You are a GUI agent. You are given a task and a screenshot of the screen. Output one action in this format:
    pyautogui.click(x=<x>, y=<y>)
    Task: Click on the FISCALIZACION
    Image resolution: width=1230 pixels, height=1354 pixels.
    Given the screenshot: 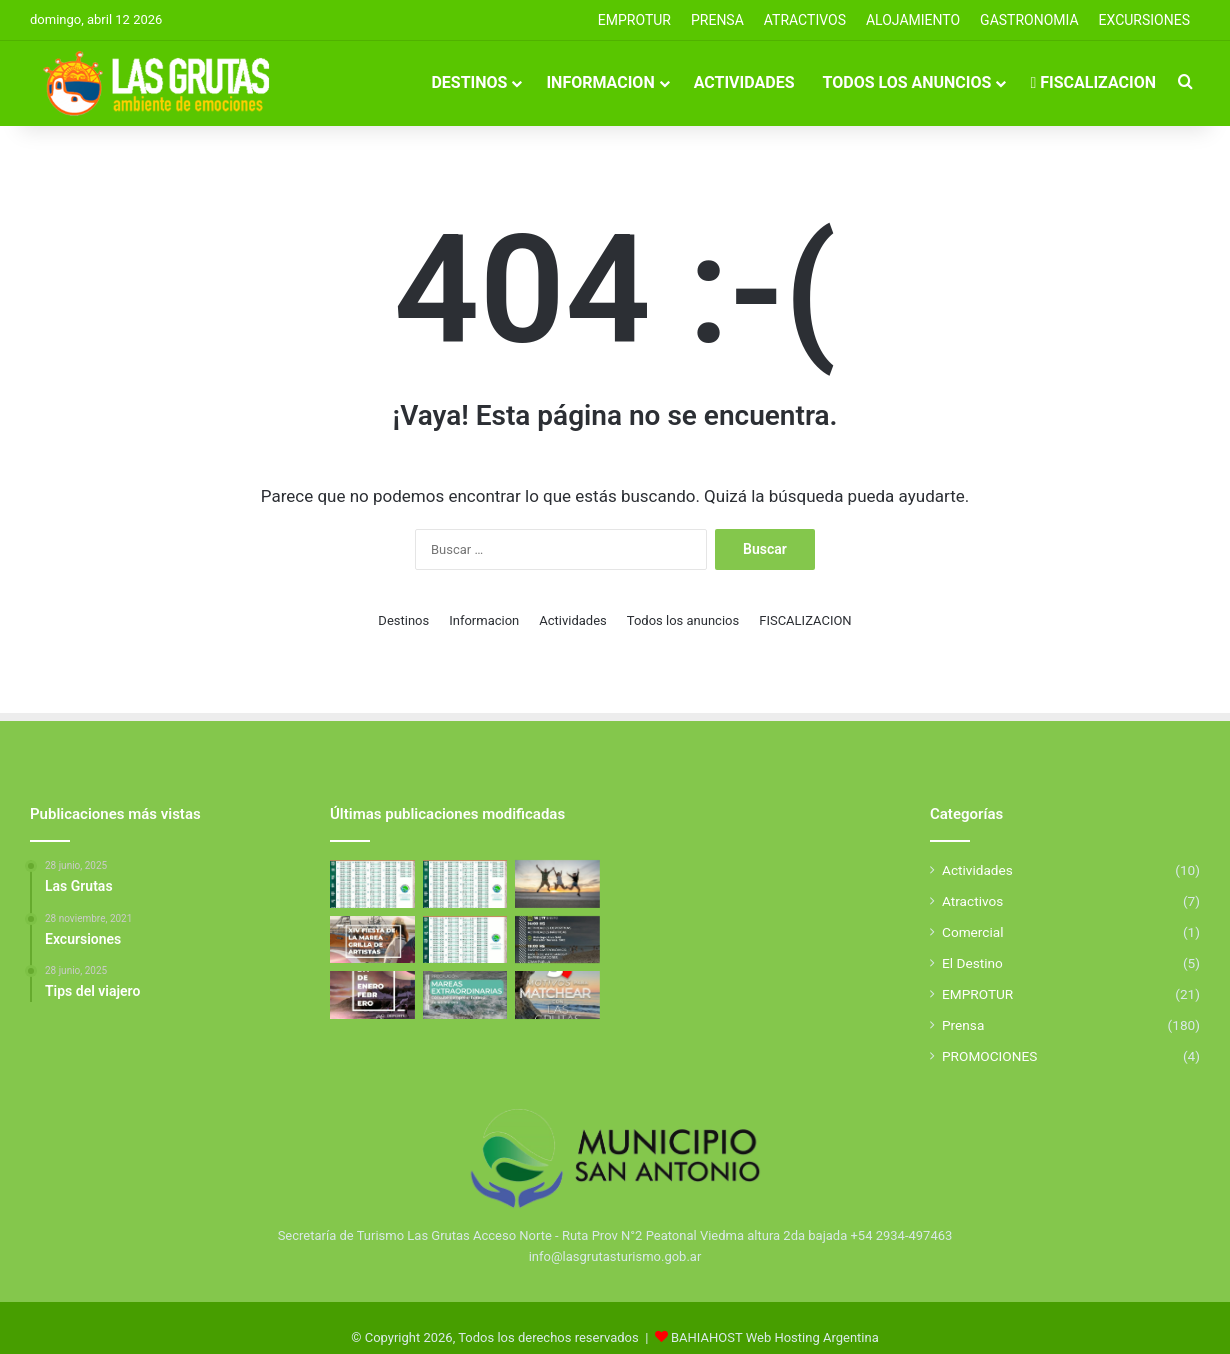 What is the action you would take?
    pyautogui.click(x=1093, y=82)
    